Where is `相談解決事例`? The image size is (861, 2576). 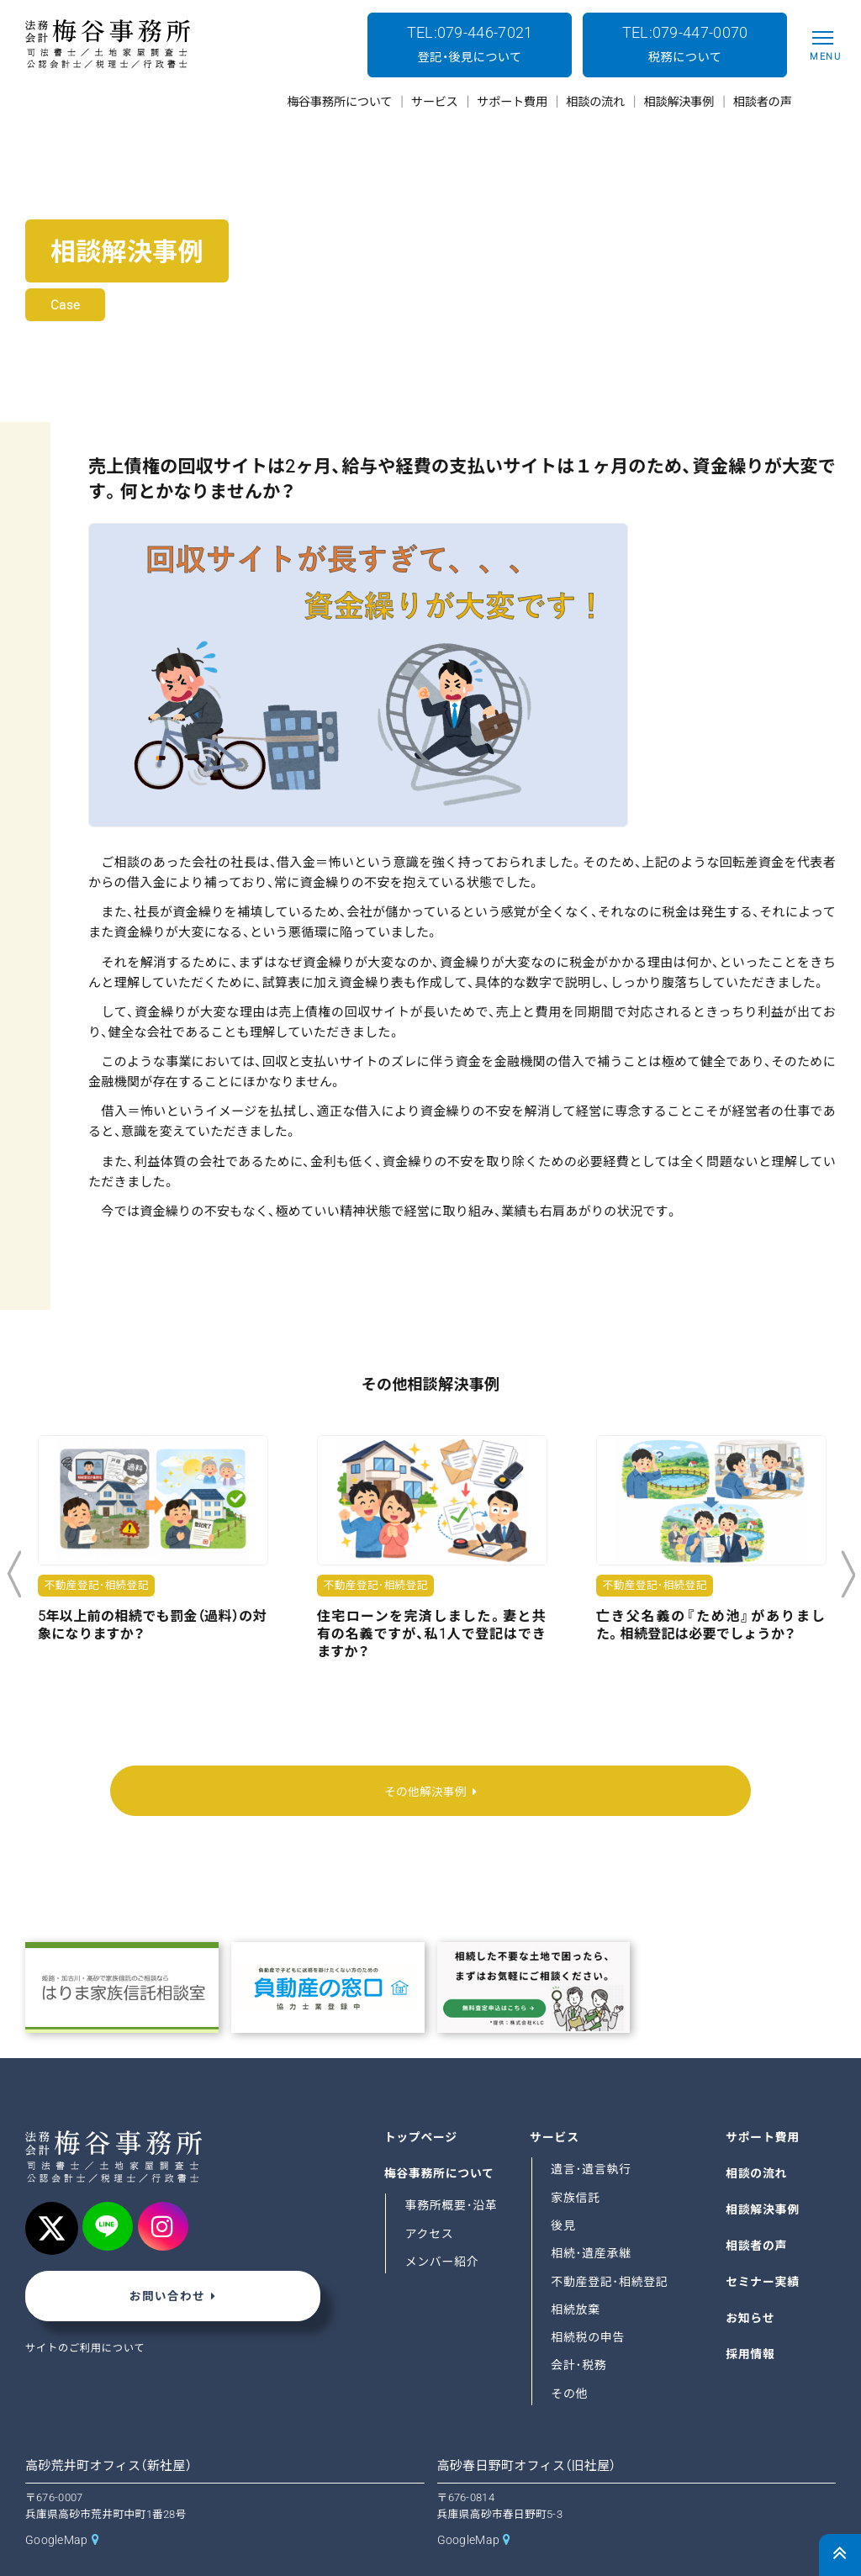 相談解決事例 is located at coordinates (763, 2173).